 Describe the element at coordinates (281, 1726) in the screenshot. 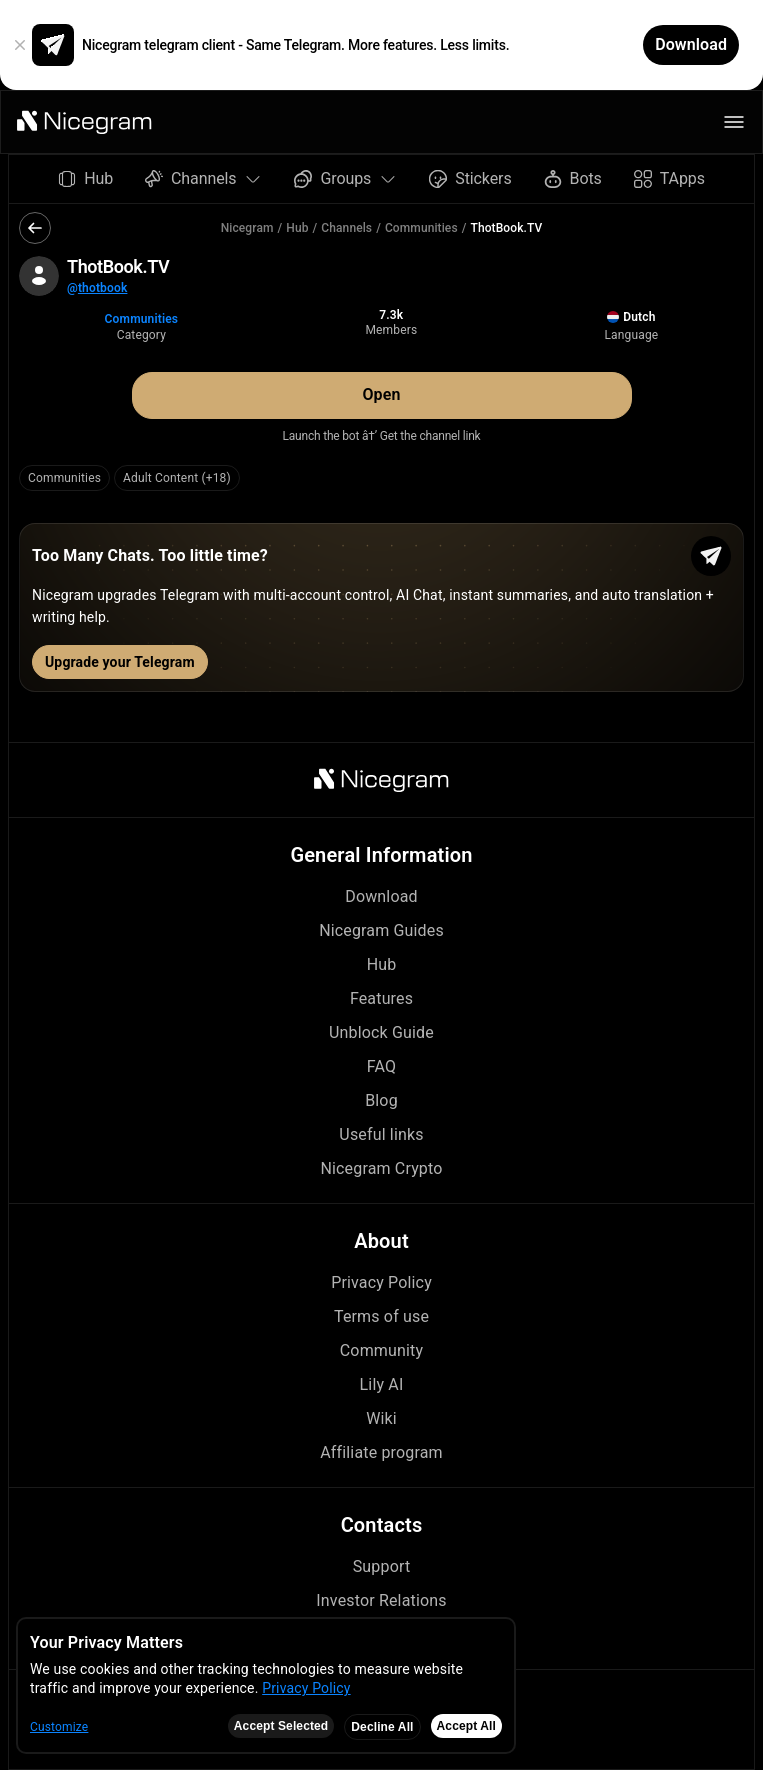

I see `Accept Selected` at that location.